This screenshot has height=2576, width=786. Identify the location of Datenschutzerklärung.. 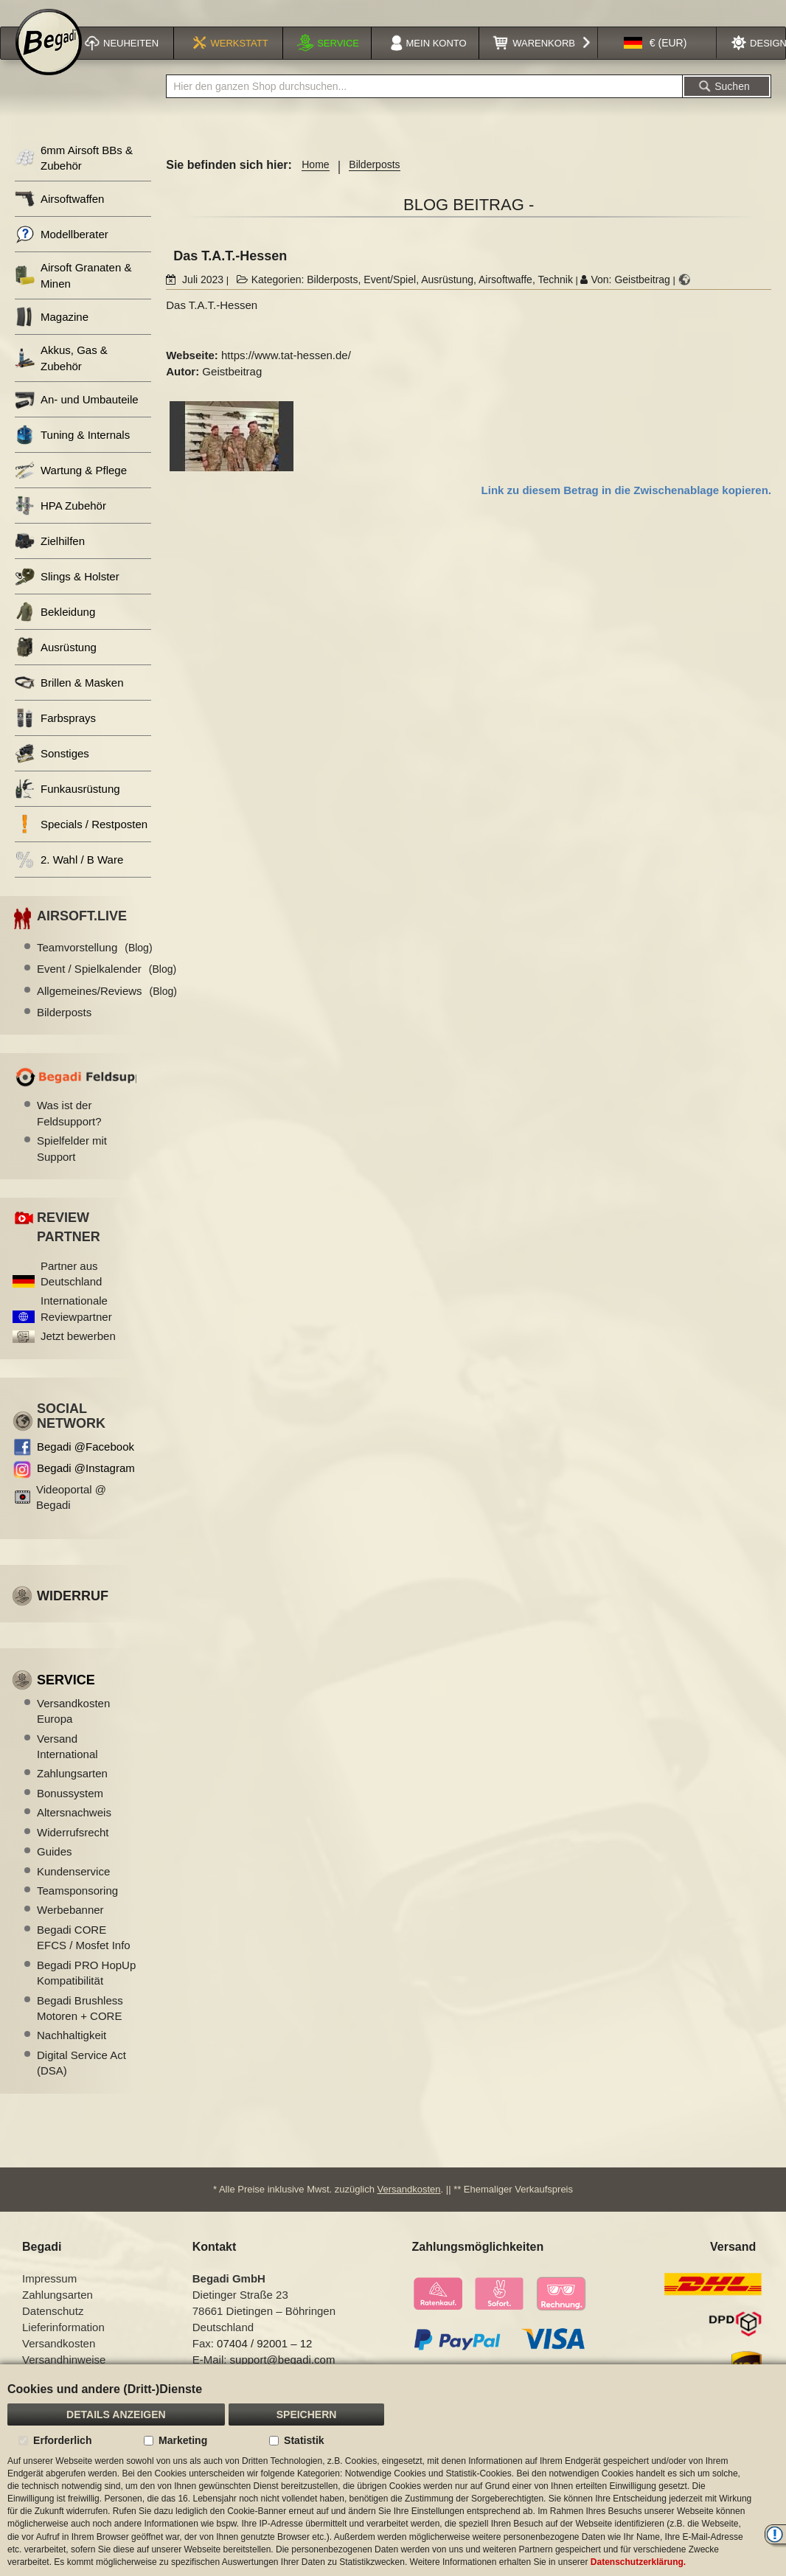
(638, 2562).